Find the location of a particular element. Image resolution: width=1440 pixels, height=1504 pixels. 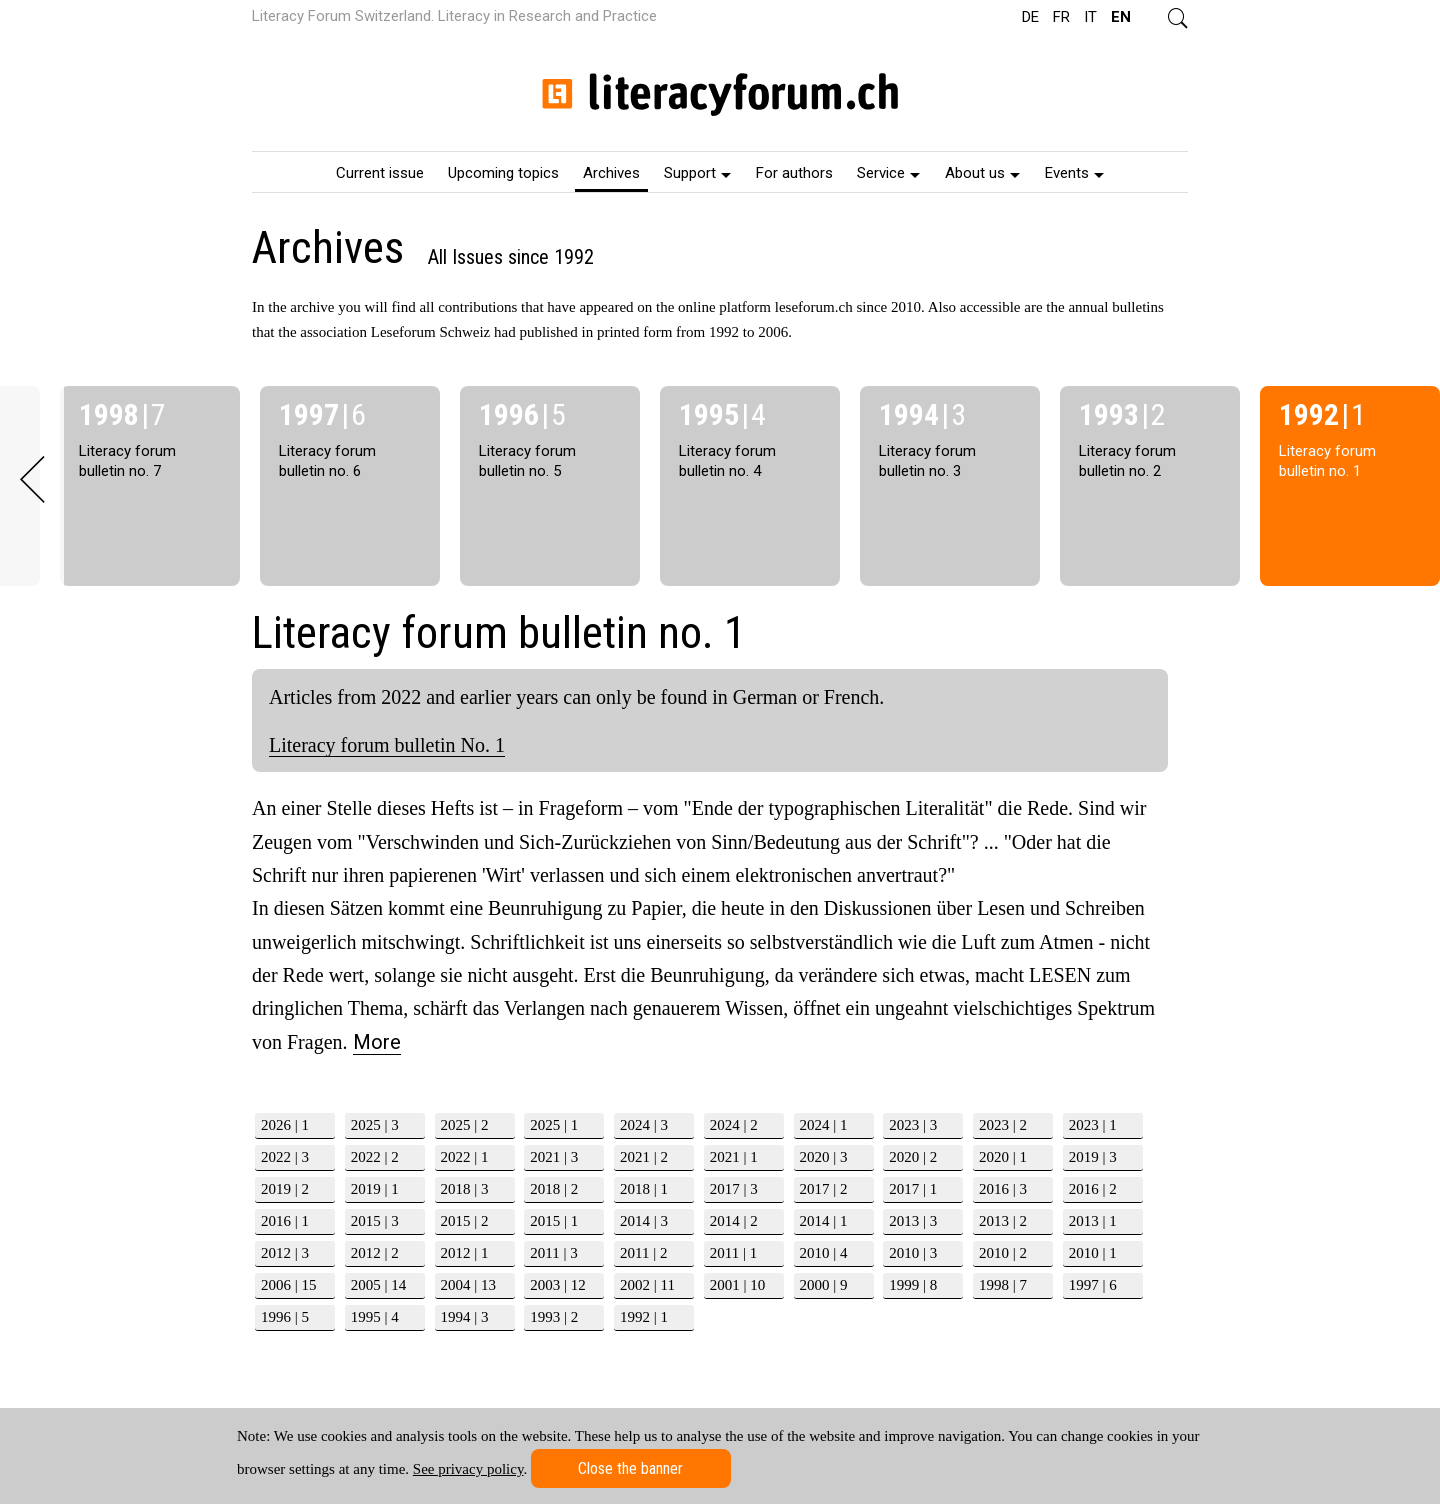

2013 | 3 is located at coordinates (913, 1221).